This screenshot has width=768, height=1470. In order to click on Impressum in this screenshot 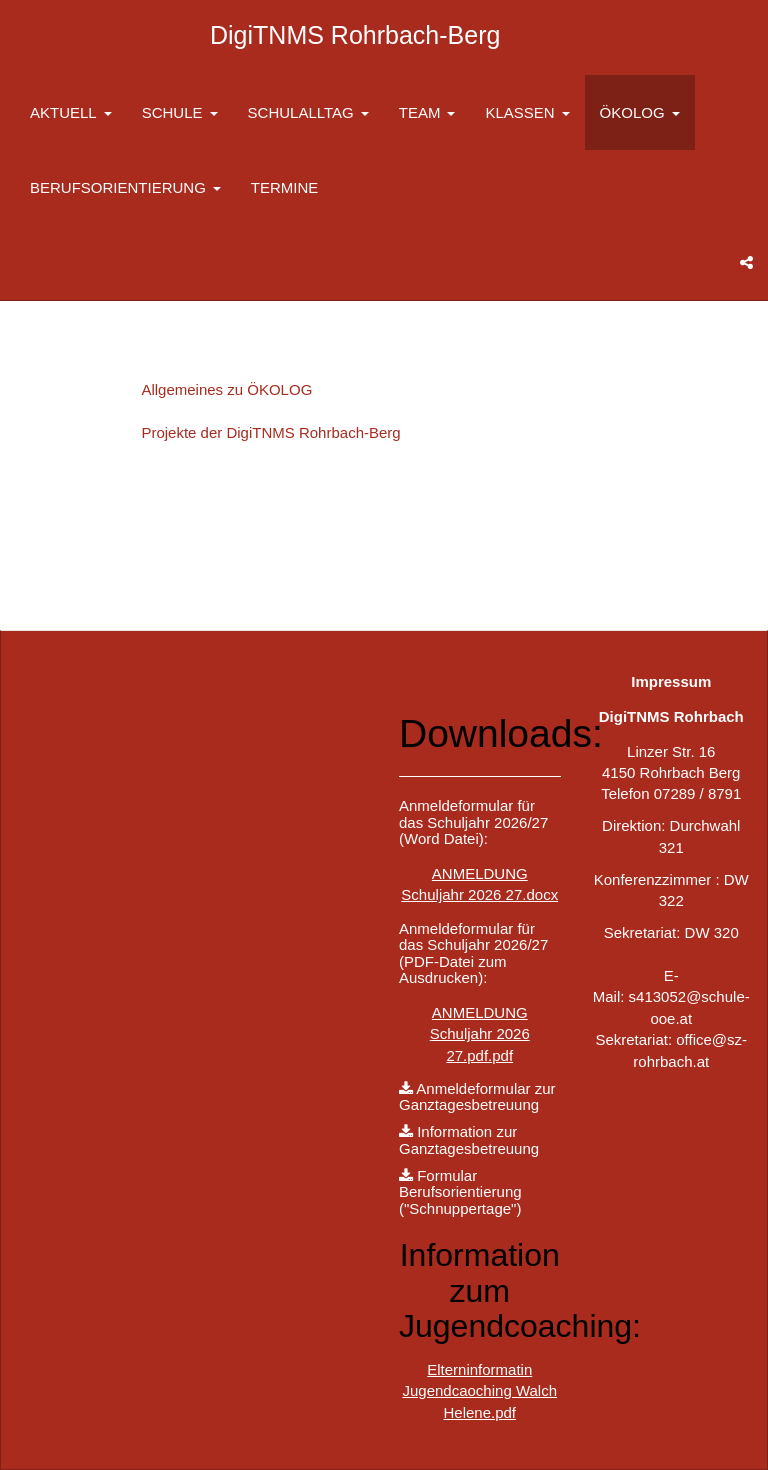, I will do `click(671, 681)`.